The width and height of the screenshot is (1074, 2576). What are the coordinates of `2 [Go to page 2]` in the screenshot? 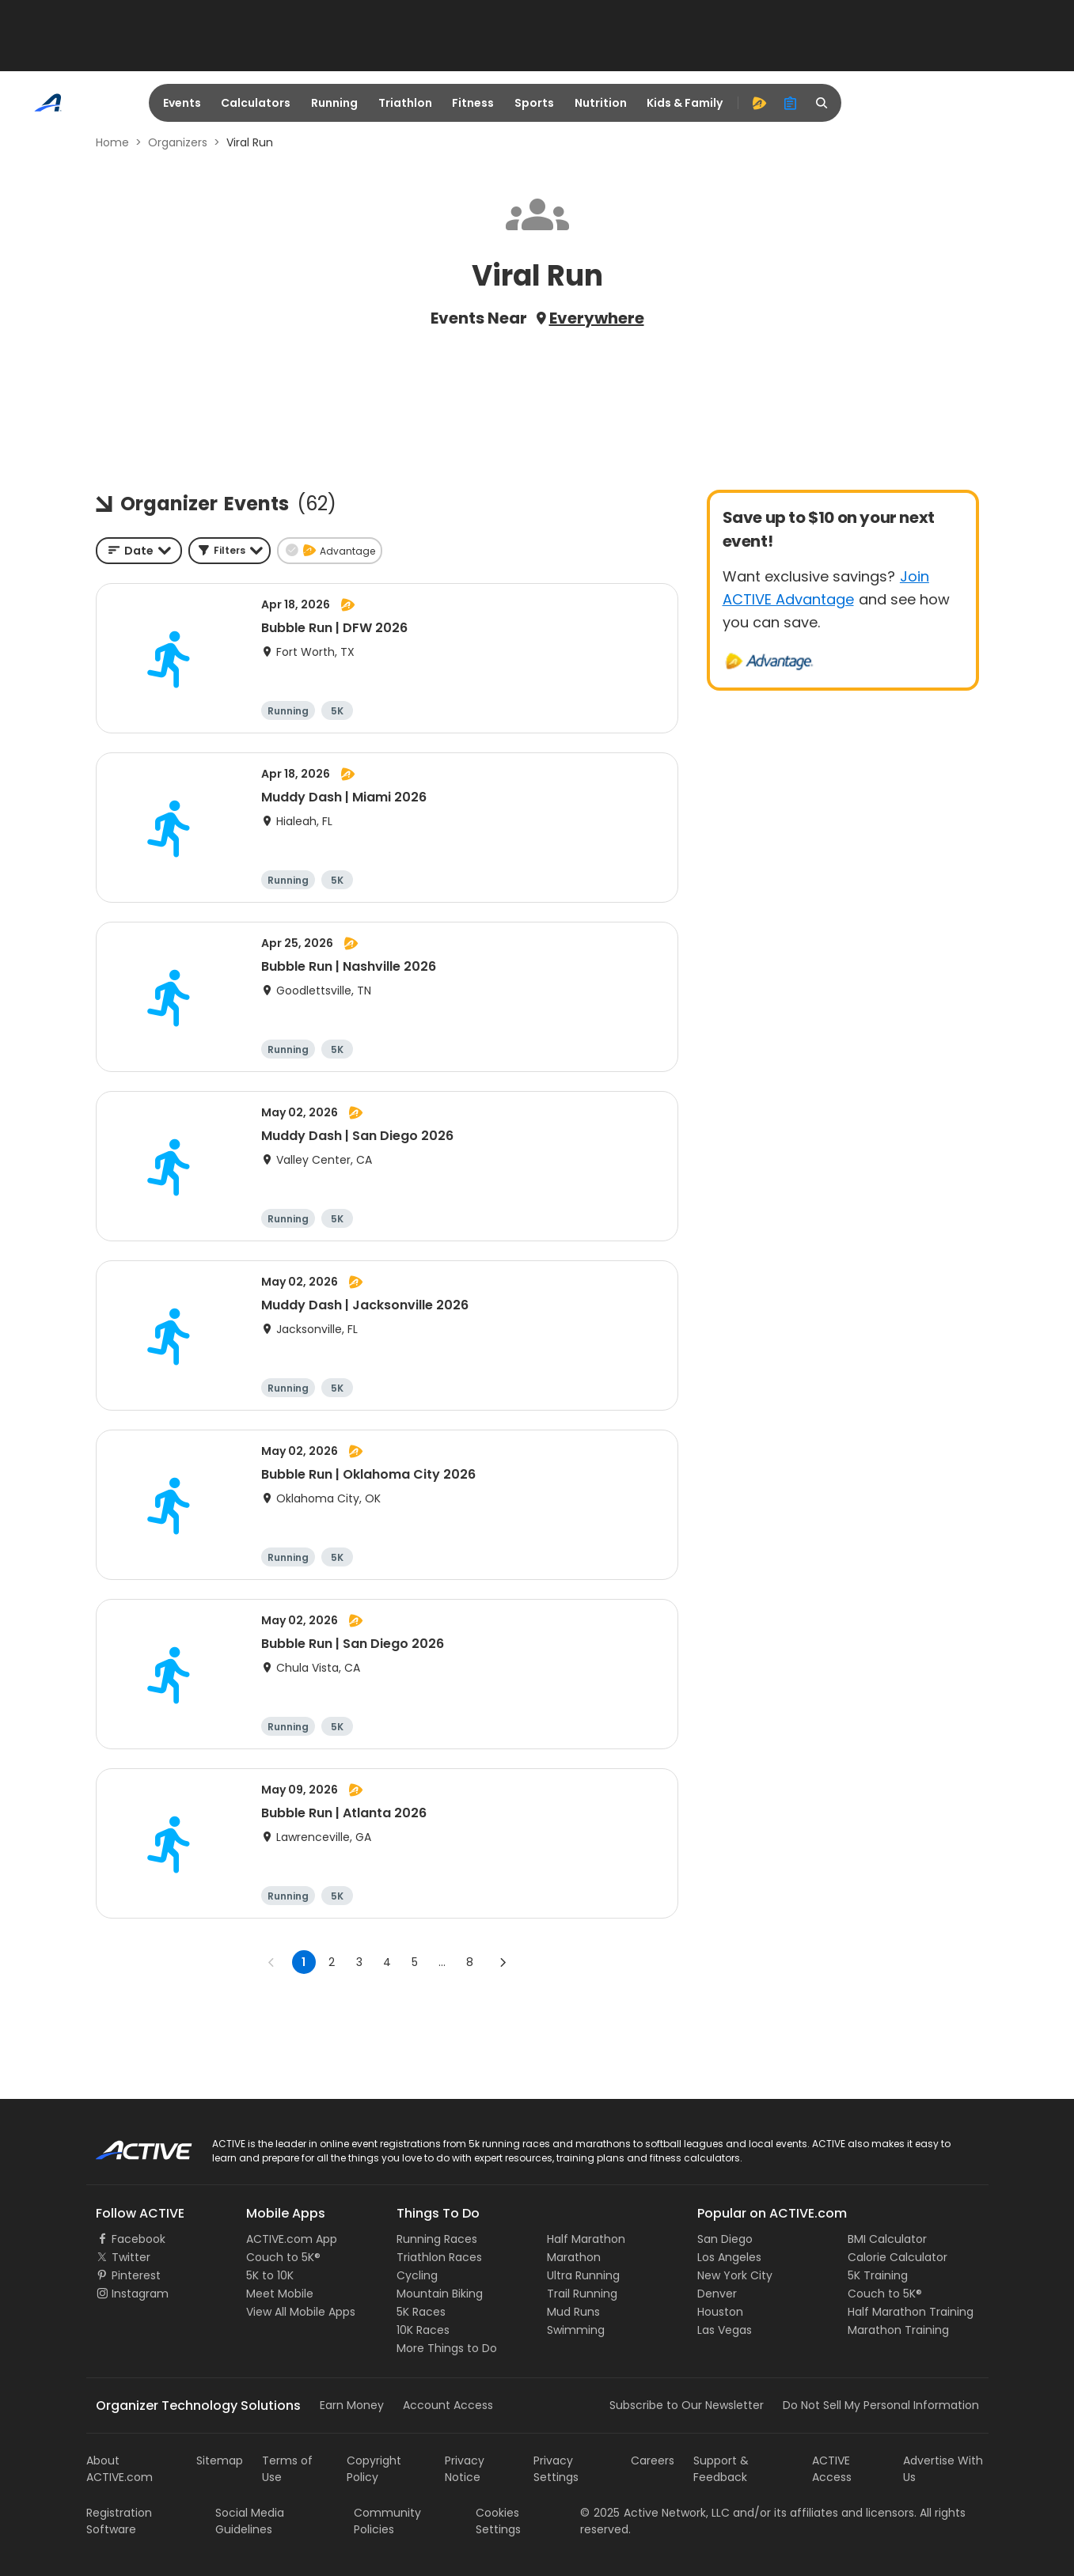 It's located at (331, 1962).